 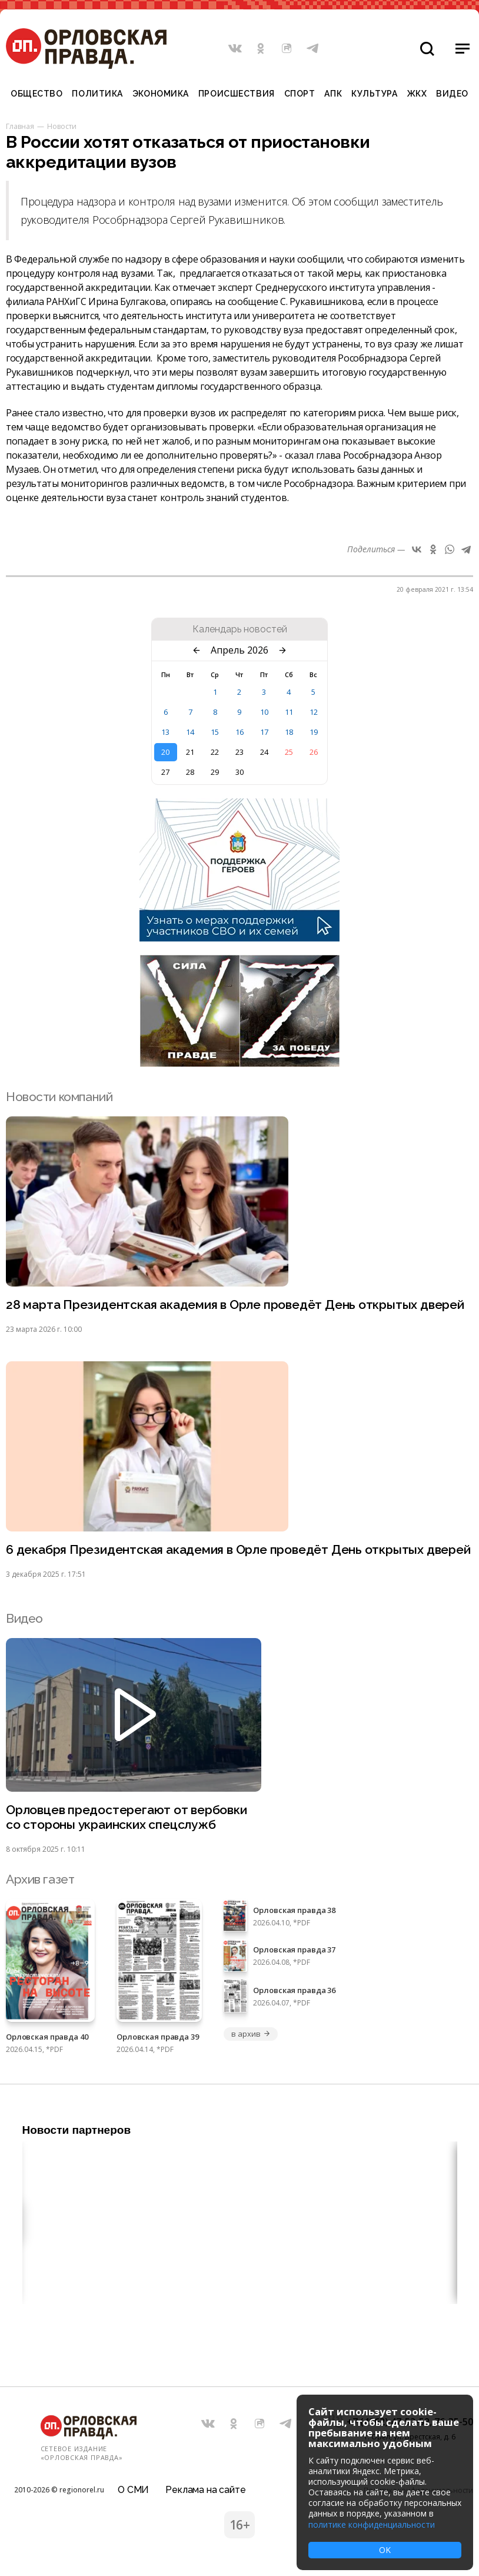 I want to click on ЖКХ, so click(x=417, y=93).